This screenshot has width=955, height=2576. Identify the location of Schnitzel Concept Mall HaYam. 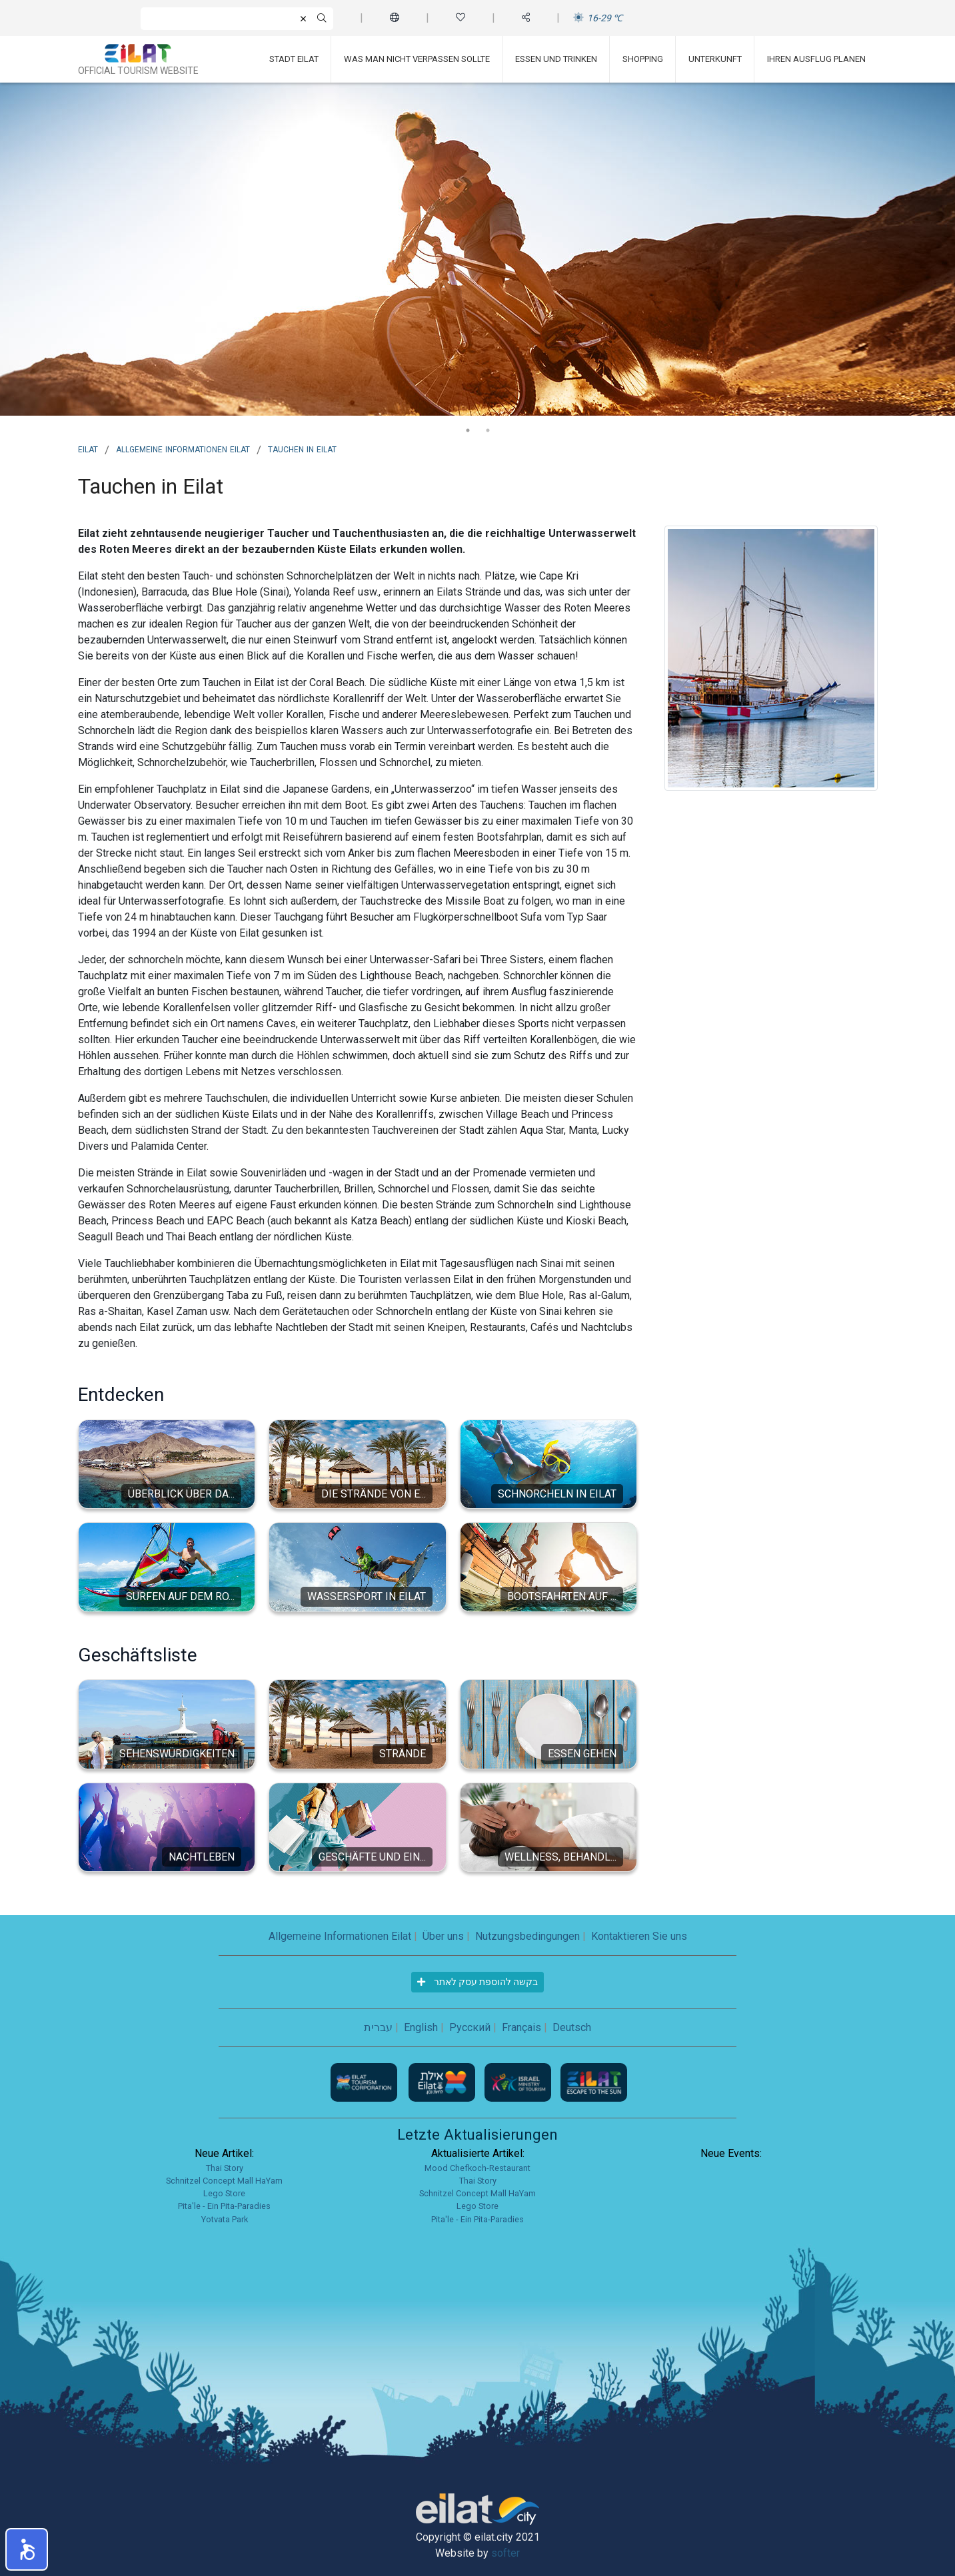
(224, 2181).